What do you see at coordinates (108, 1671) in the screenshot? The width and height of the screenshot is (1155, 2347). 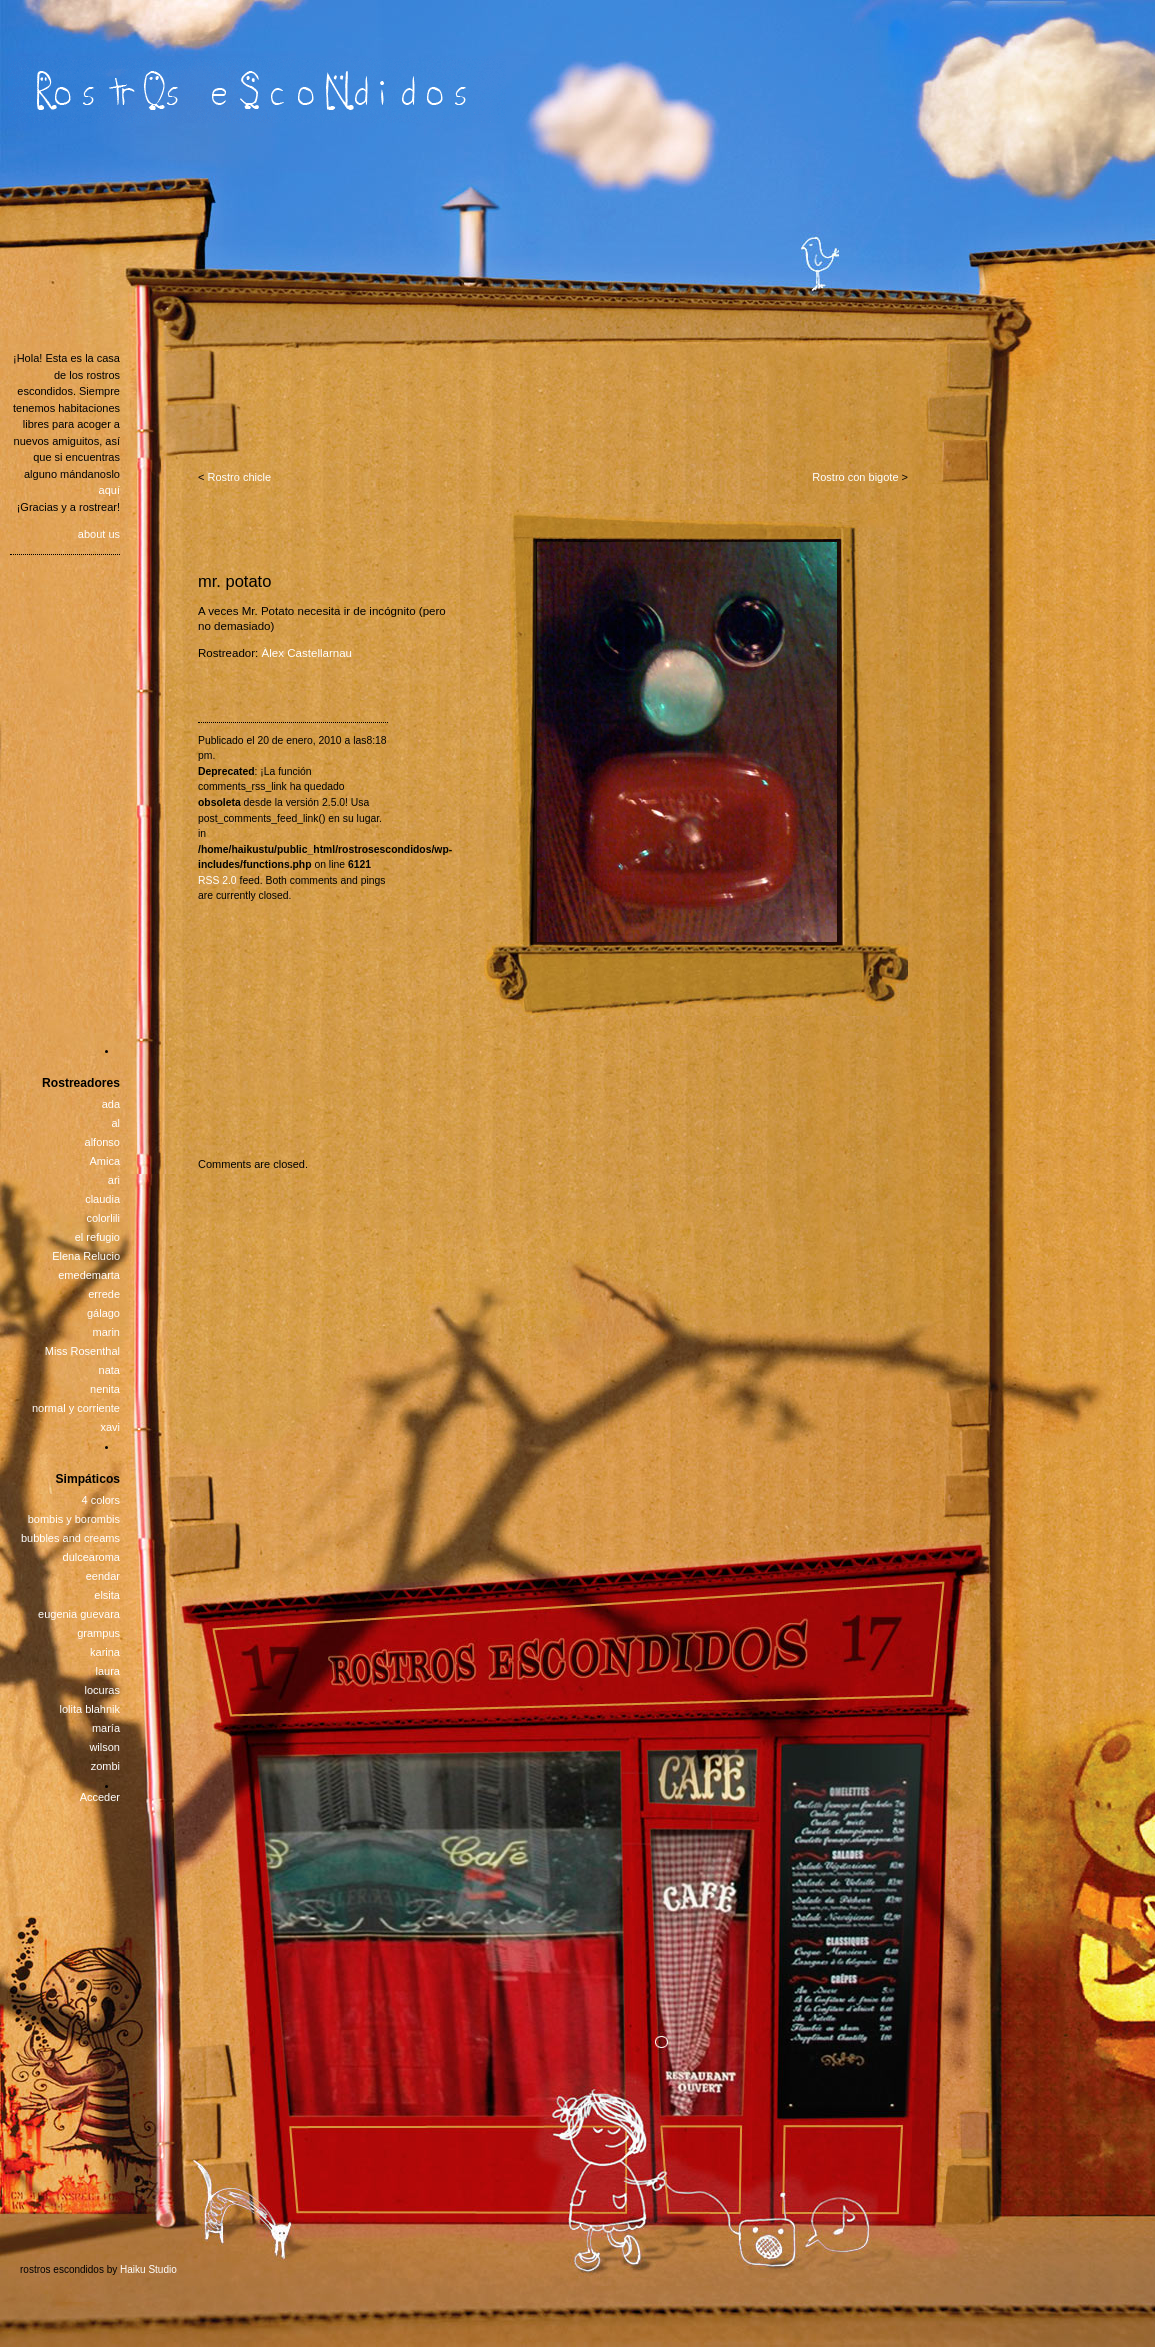 I see `laura` at bounding box center [108, 1671].